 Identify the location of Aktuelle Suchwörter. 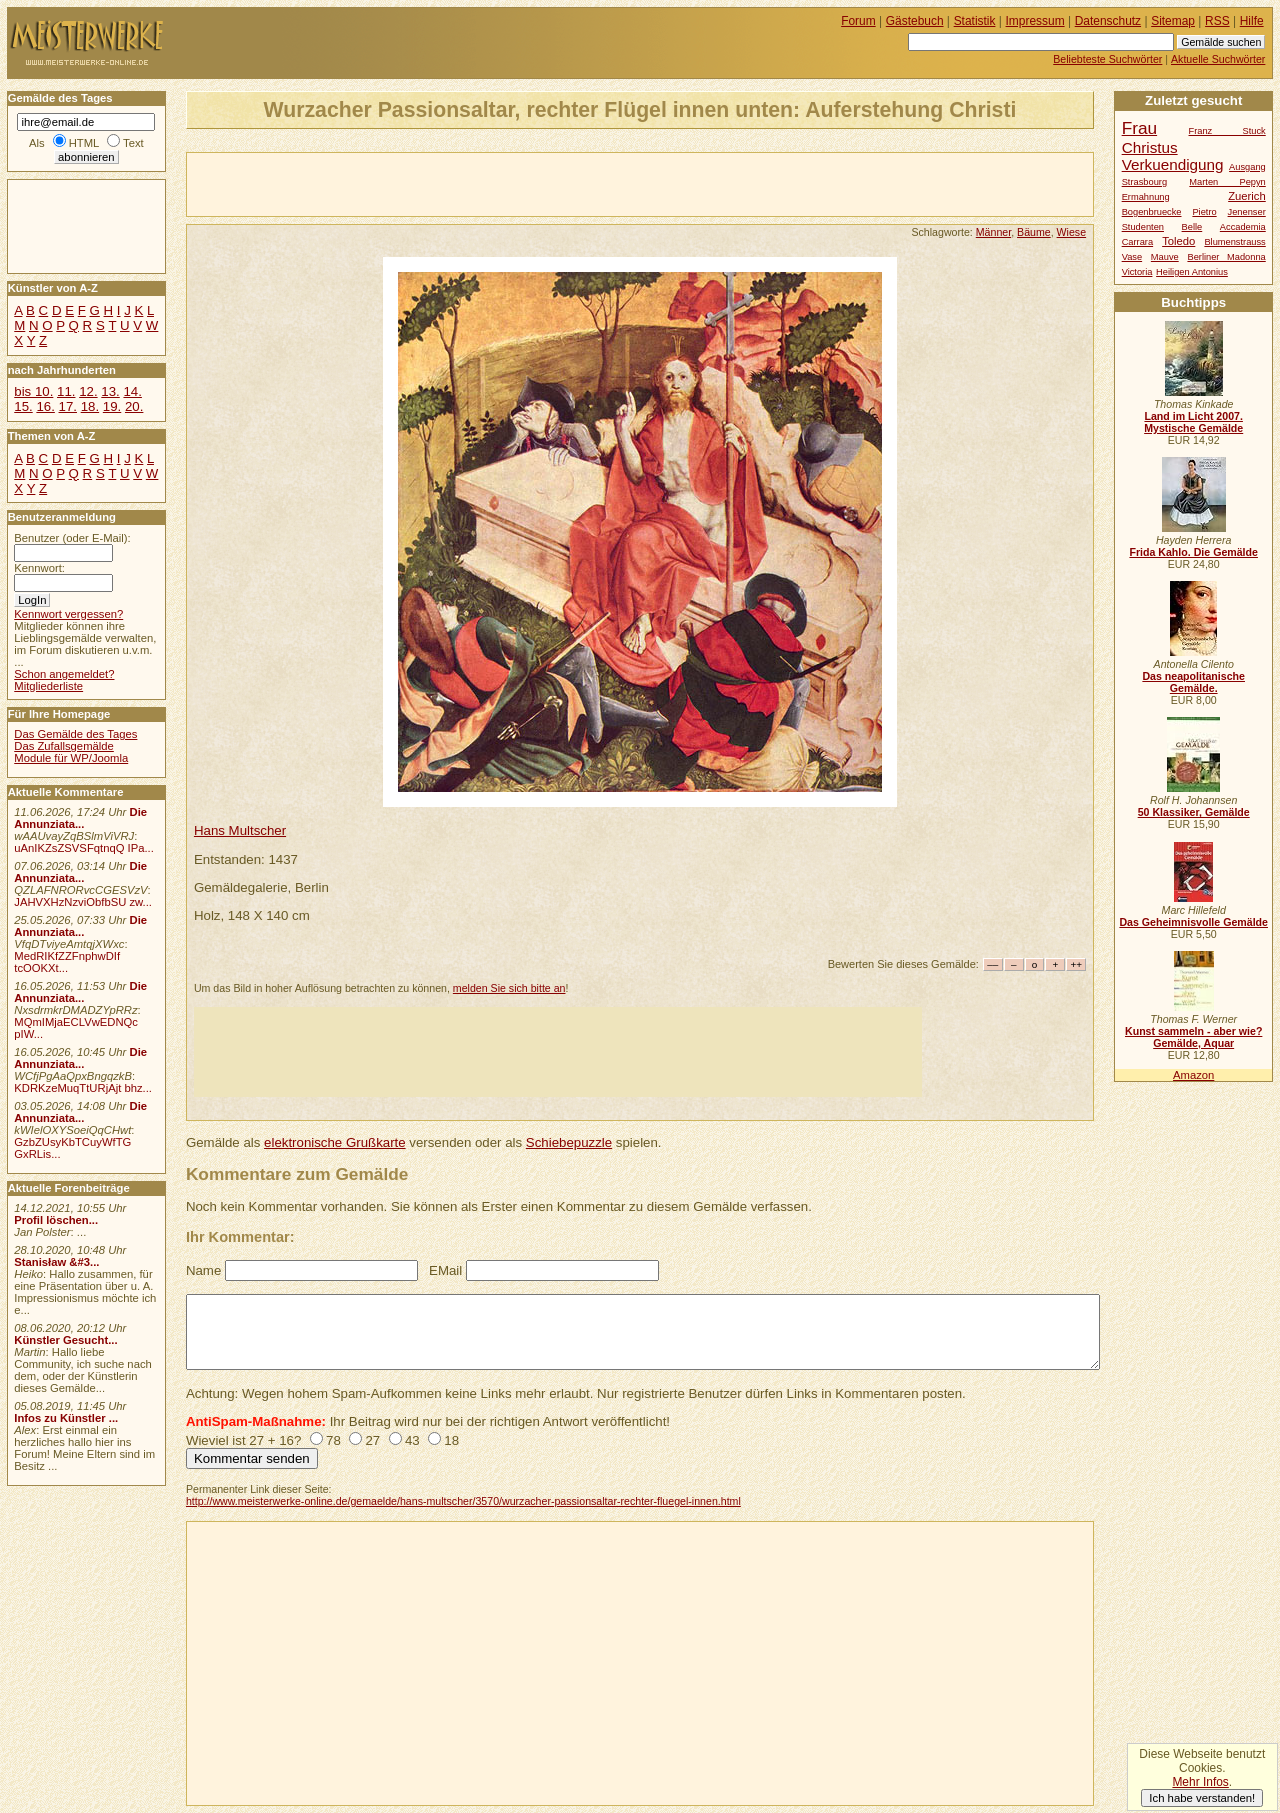
(1218, 59).